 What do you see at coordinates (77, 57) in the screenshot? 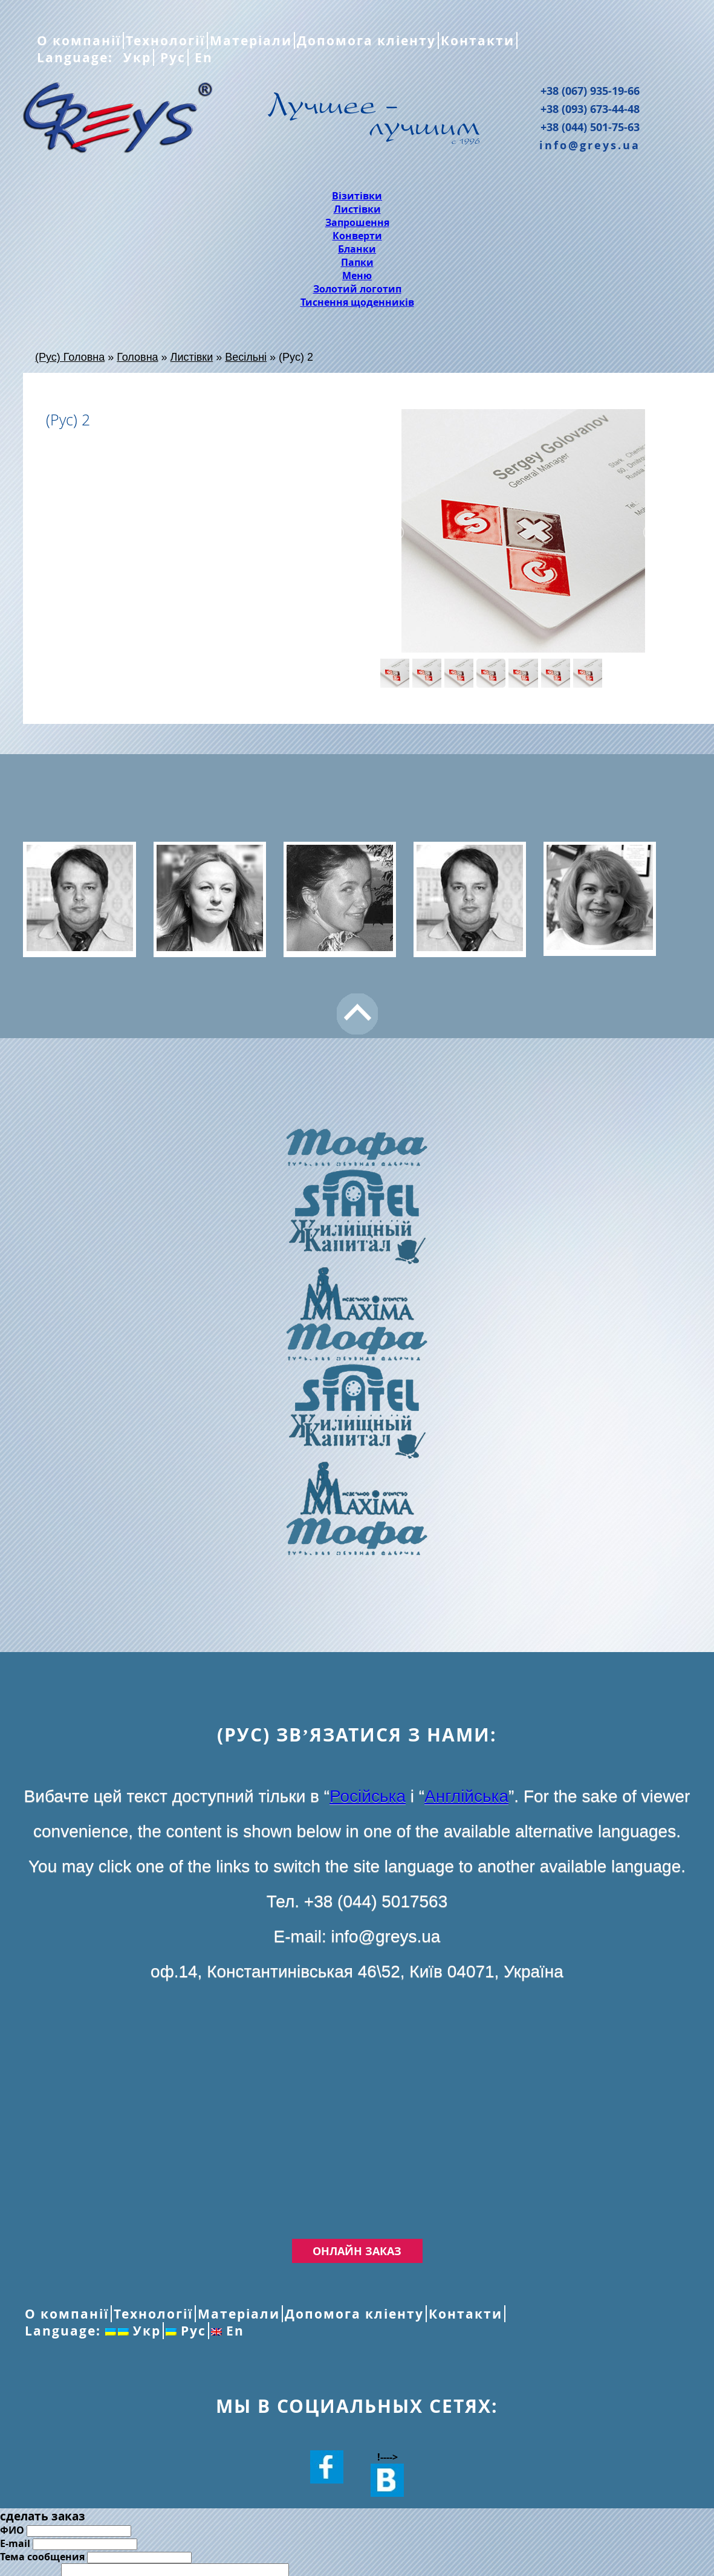
I see `Language:` at bounding box center [77, 57].